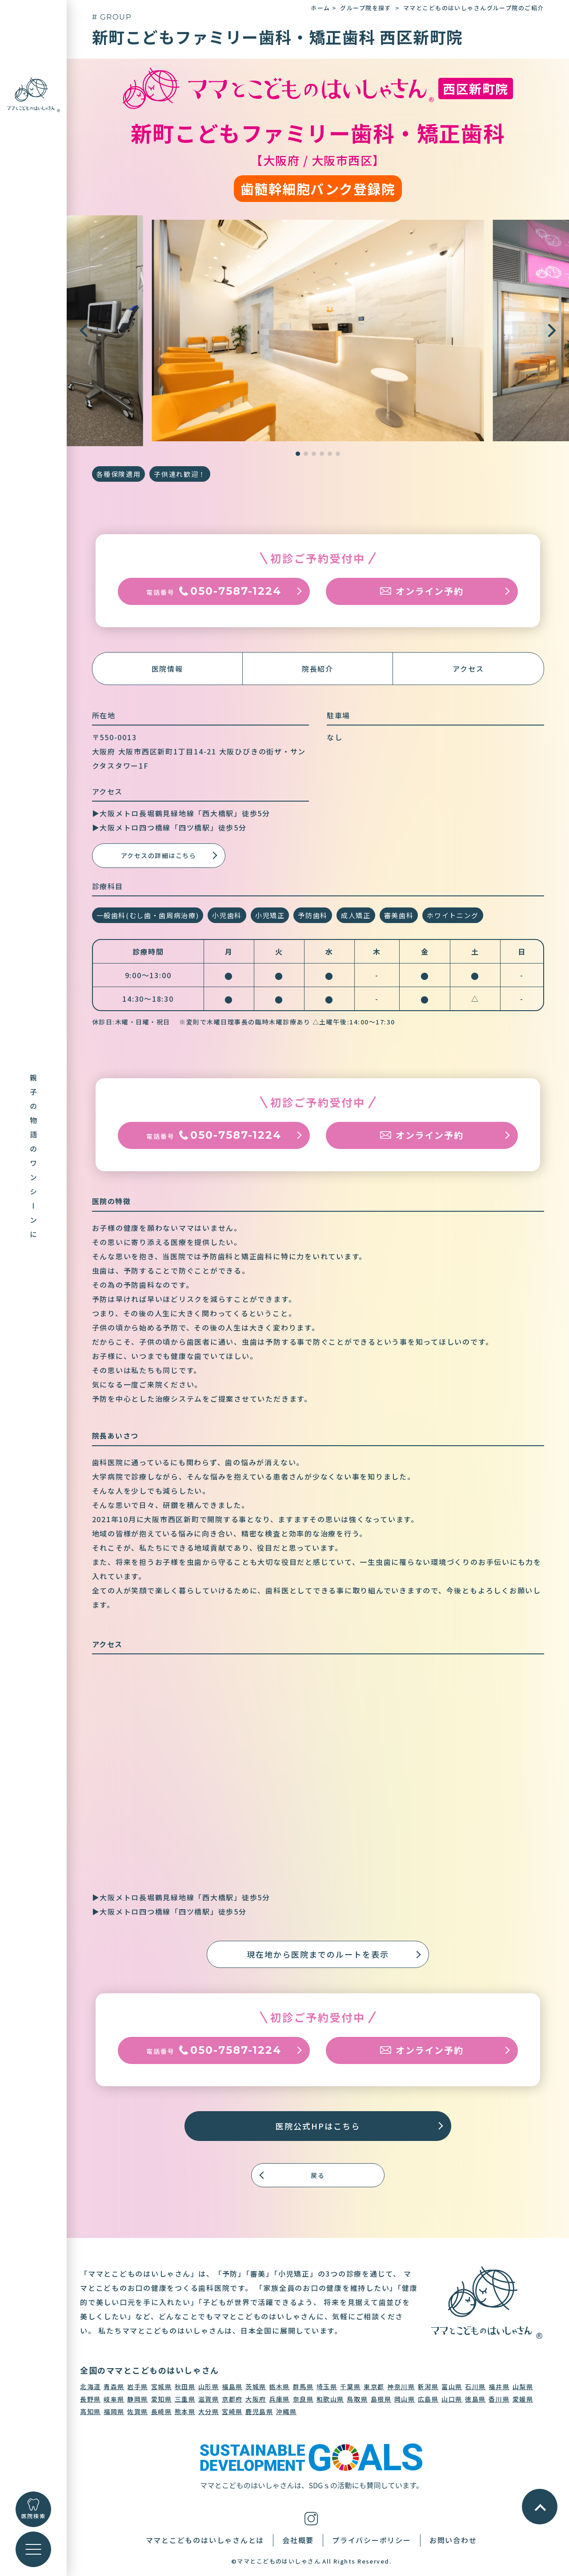 This screenshot has width=569, height=2576. I want to click on 新潟県, so click(428, 2386).